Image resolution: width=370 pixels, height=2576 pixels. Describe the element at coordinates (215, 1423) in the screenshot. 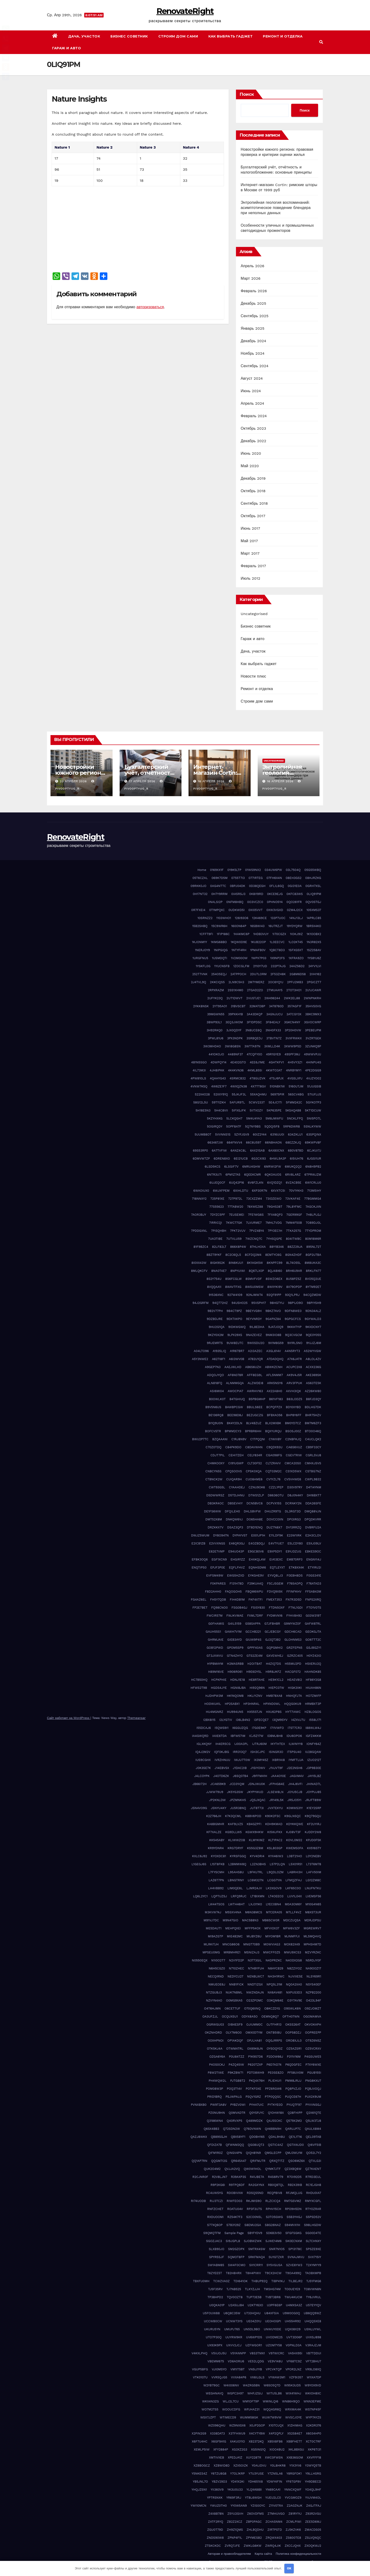

I see `BI1Q9U0N` at that location.